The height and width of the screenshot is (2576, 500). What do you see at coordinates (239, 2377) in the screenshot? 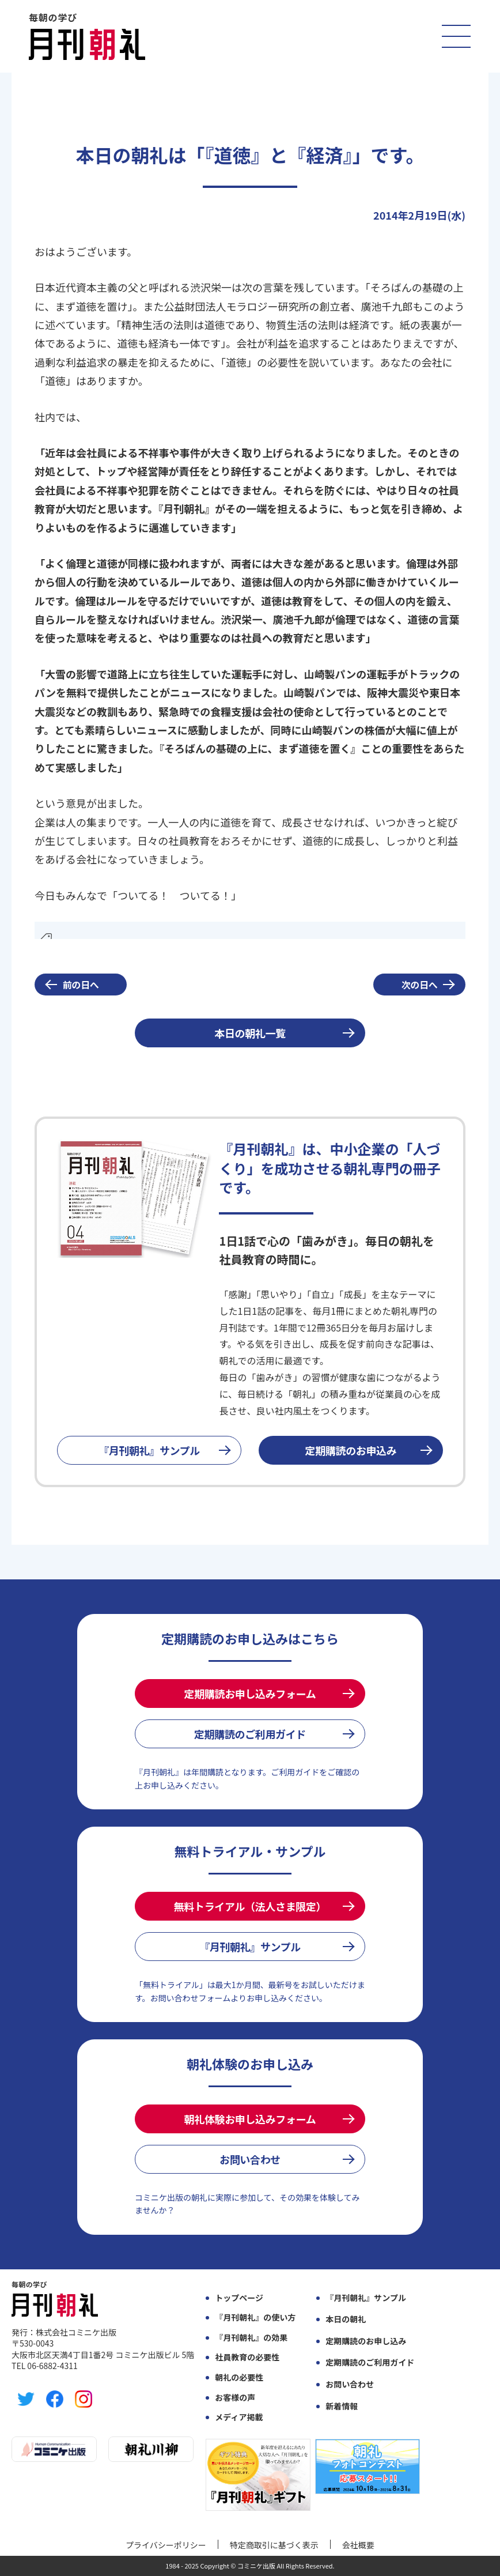
I see `朝礼の必要性` at bounding box center [239, 2377].